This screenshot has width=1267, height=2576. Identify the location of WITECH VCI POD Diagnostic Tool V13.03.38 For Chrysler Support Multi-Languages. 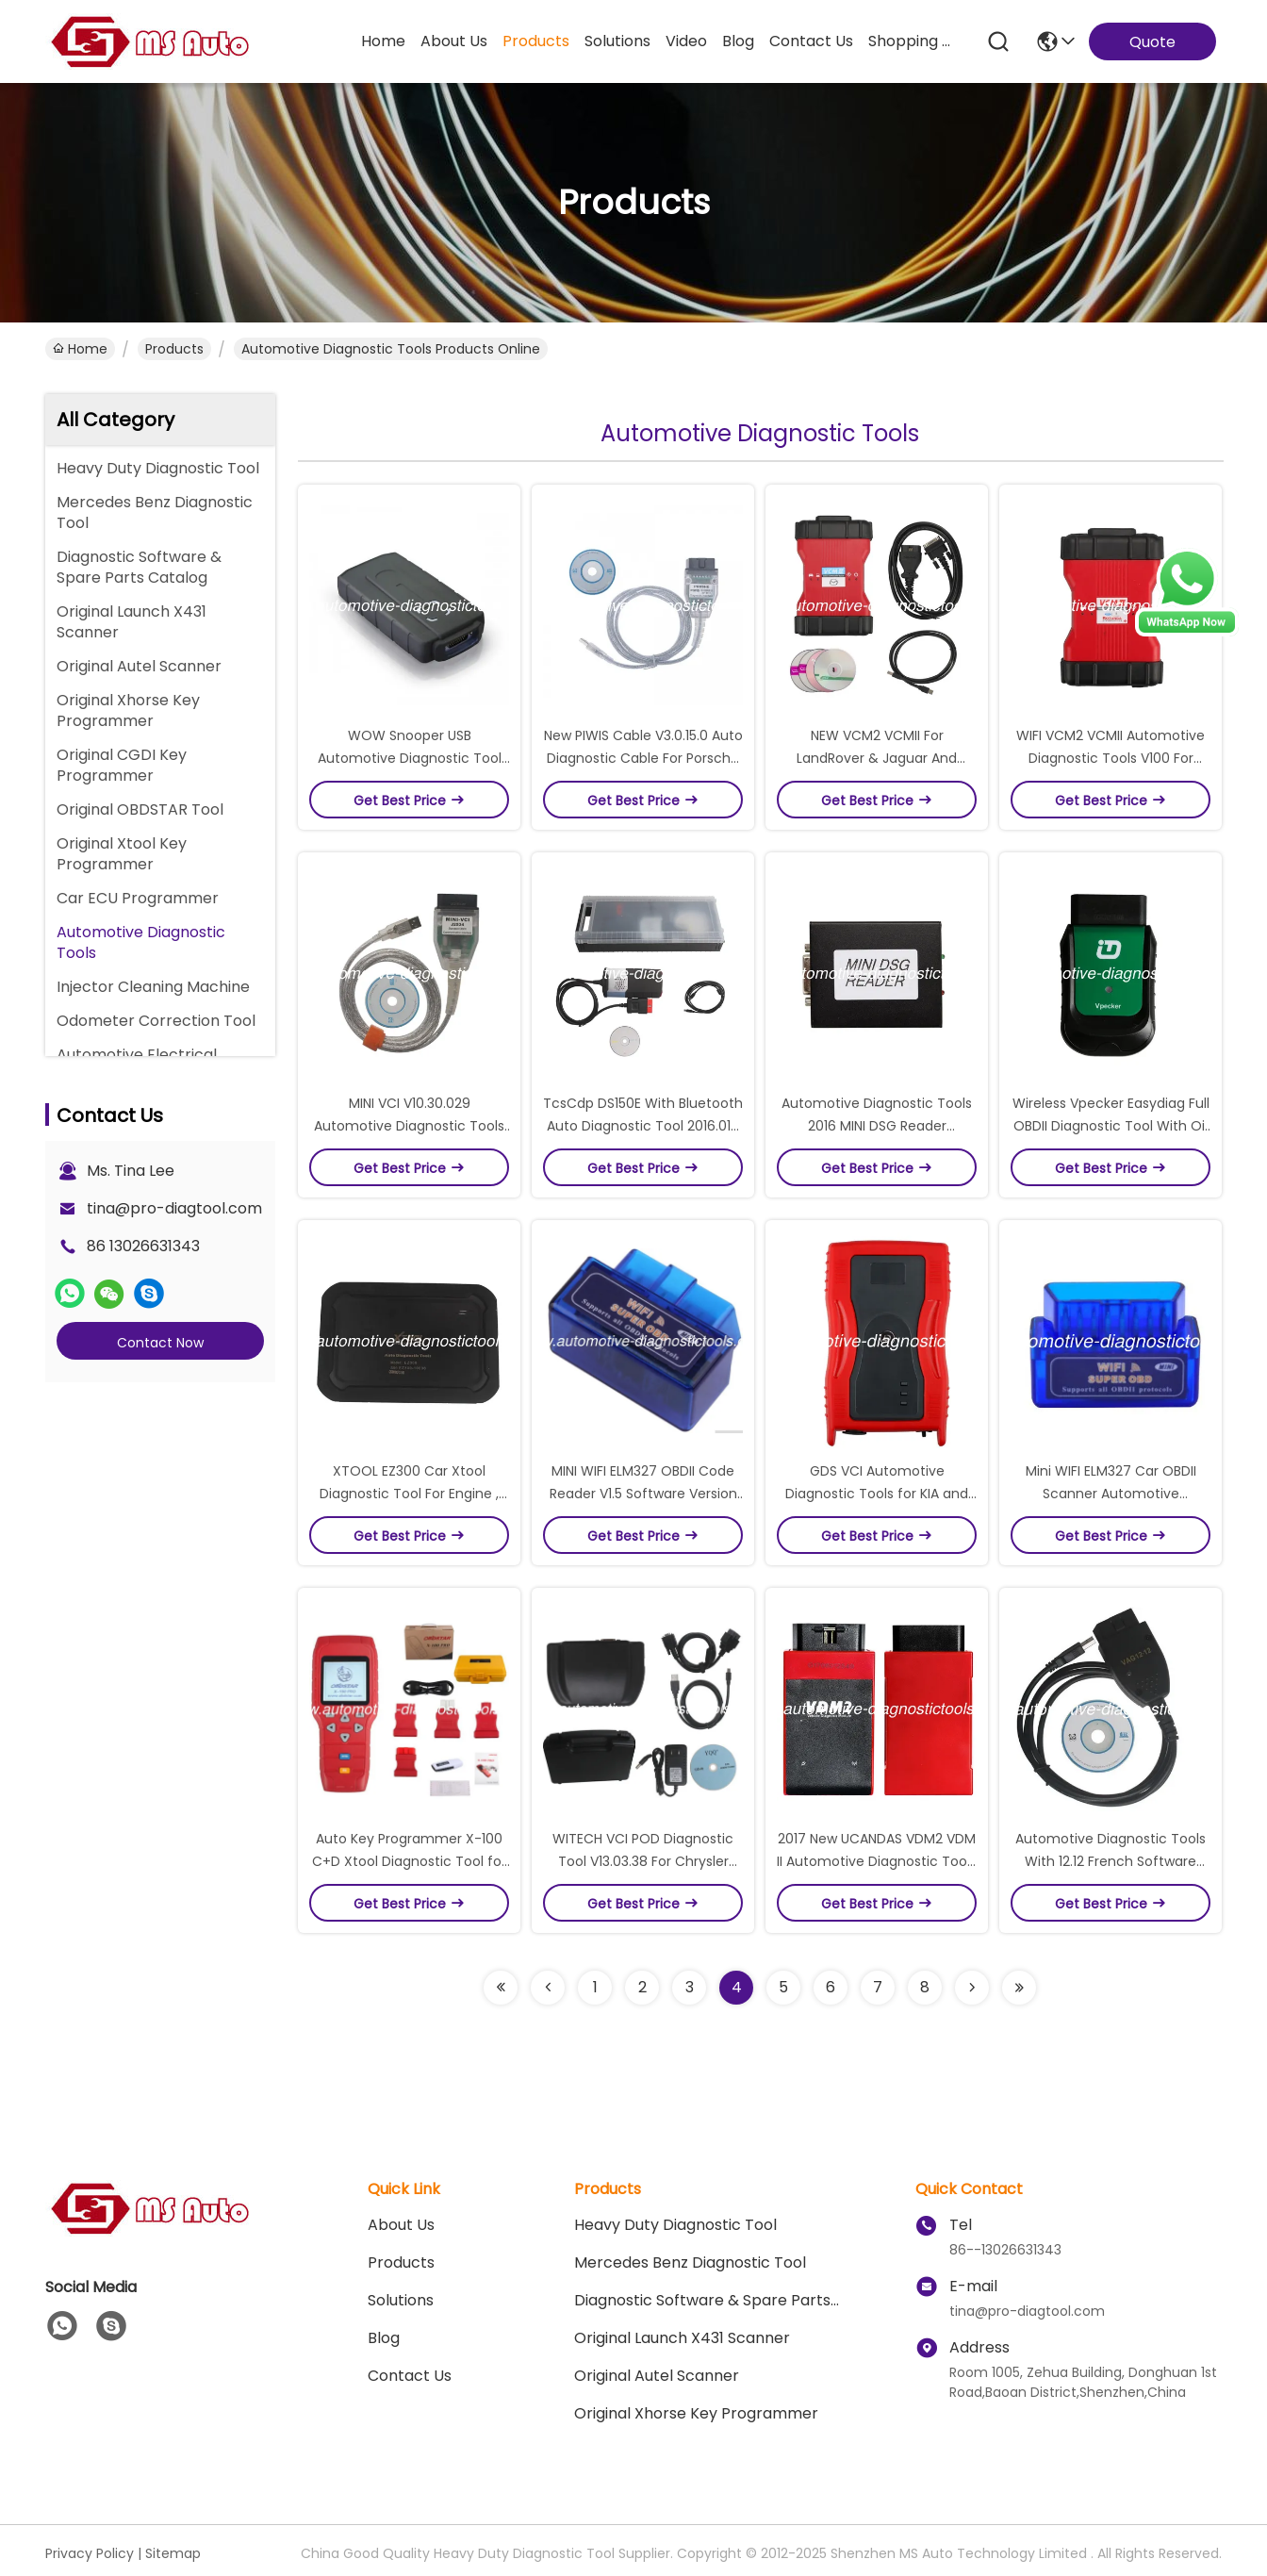
(642, 1861).